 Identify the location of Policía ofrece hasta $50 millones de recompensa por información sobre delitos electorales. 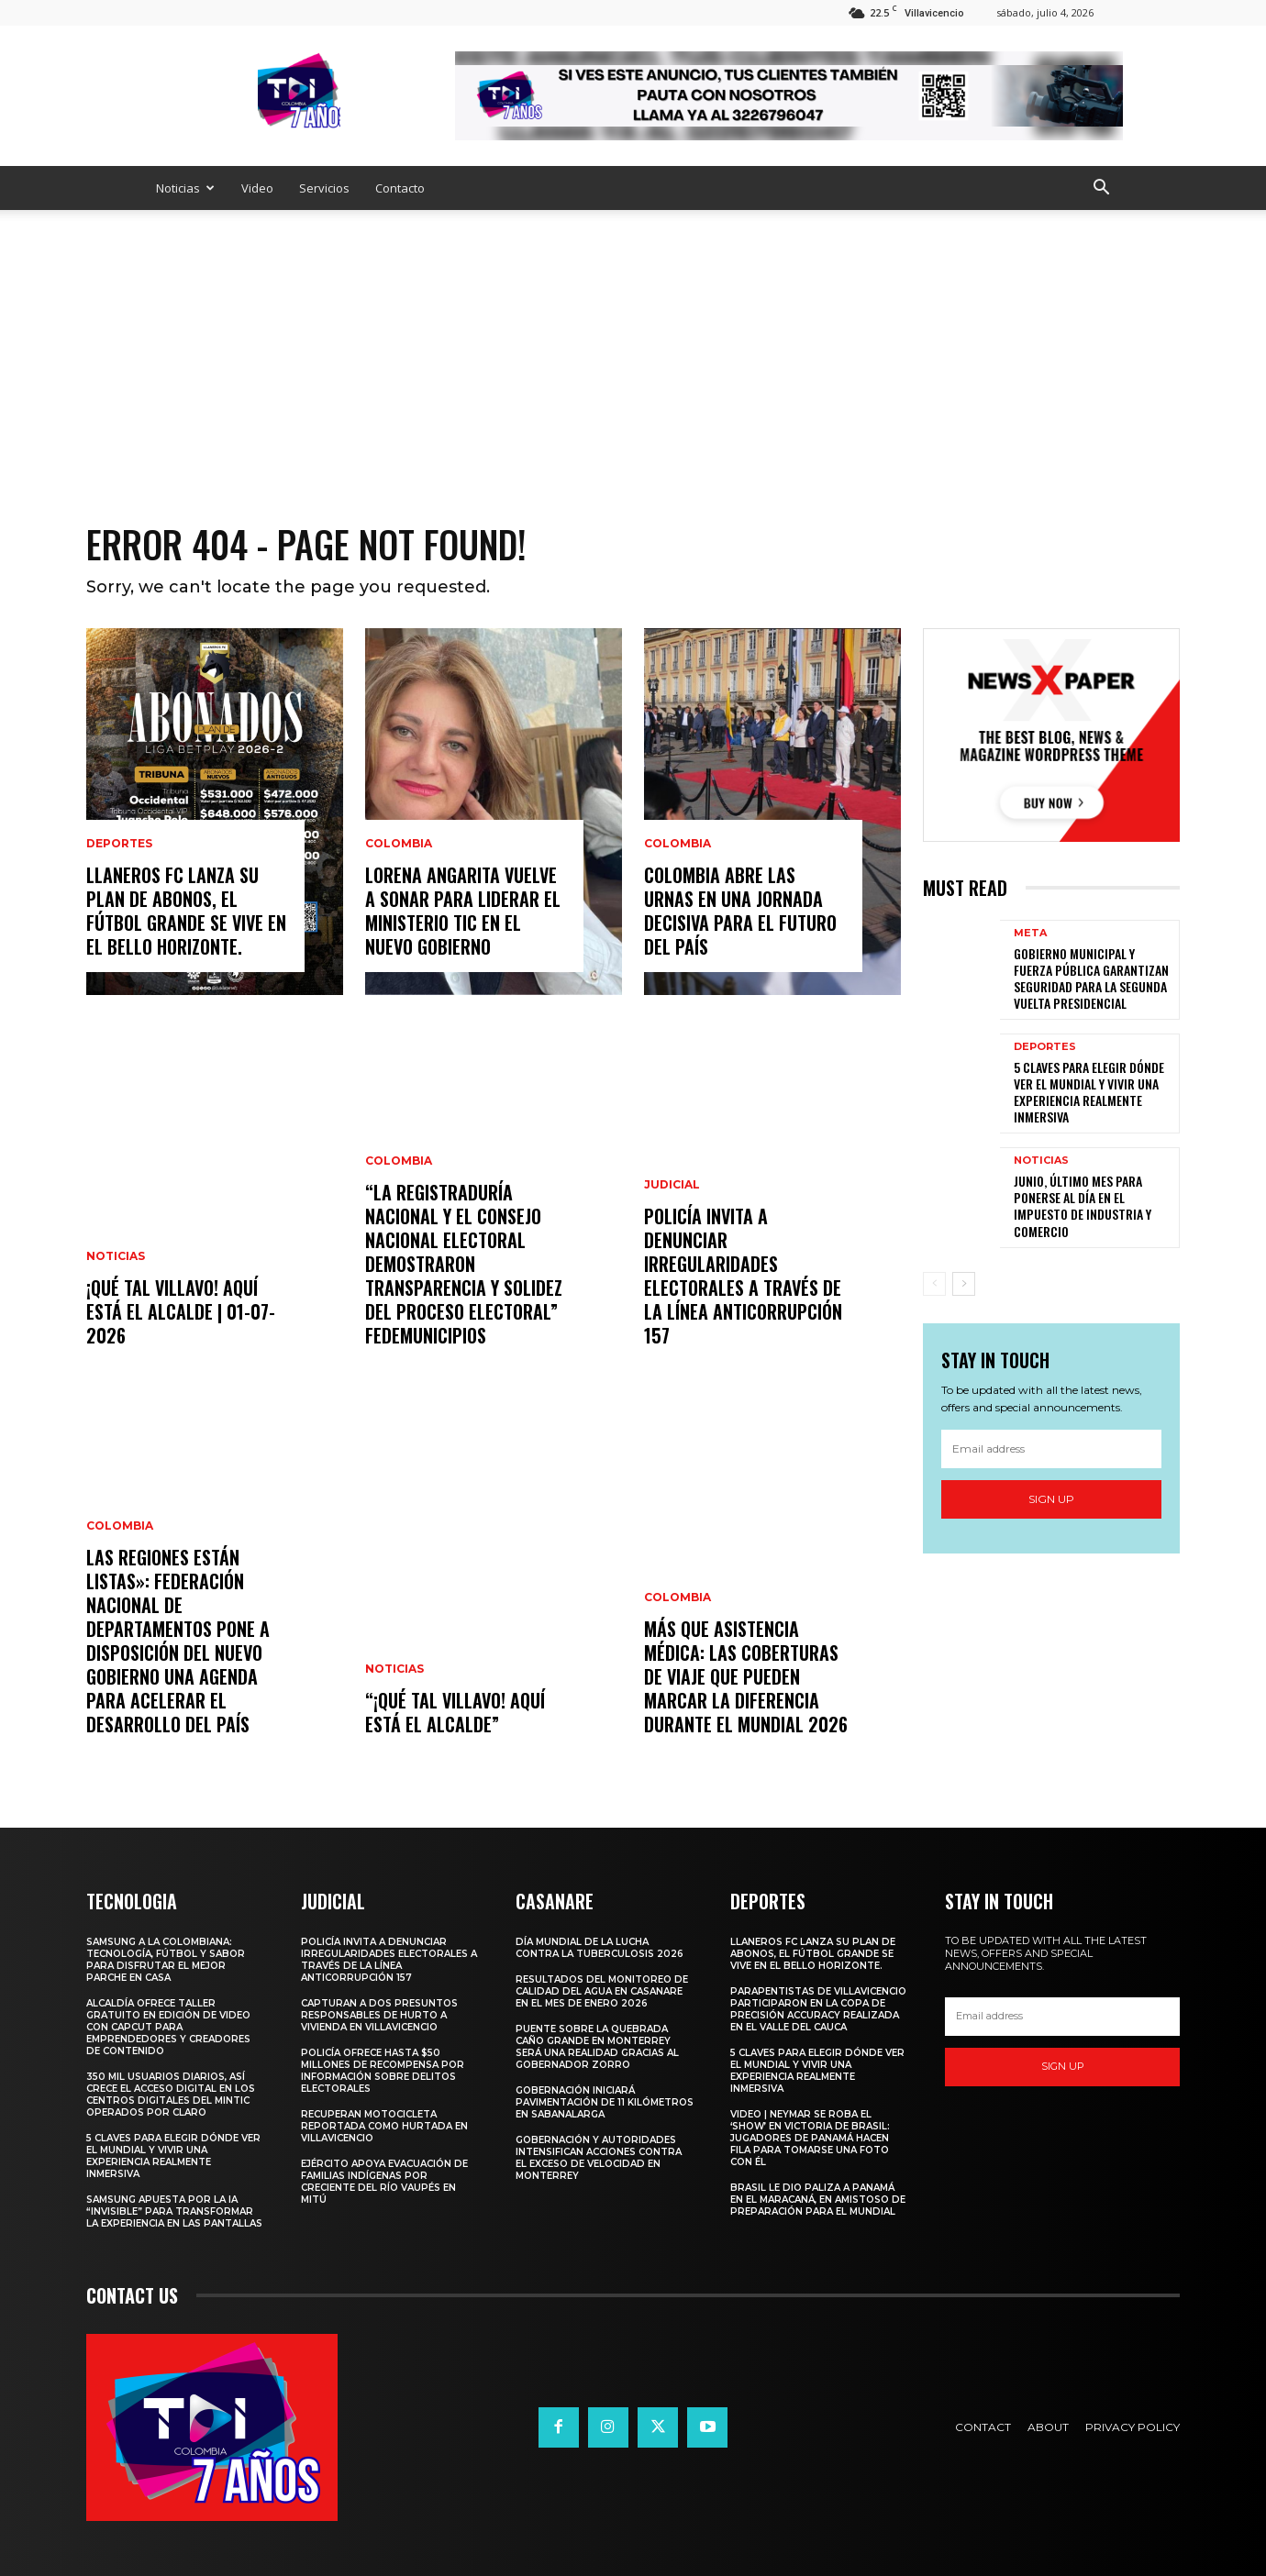
(382, 2071).